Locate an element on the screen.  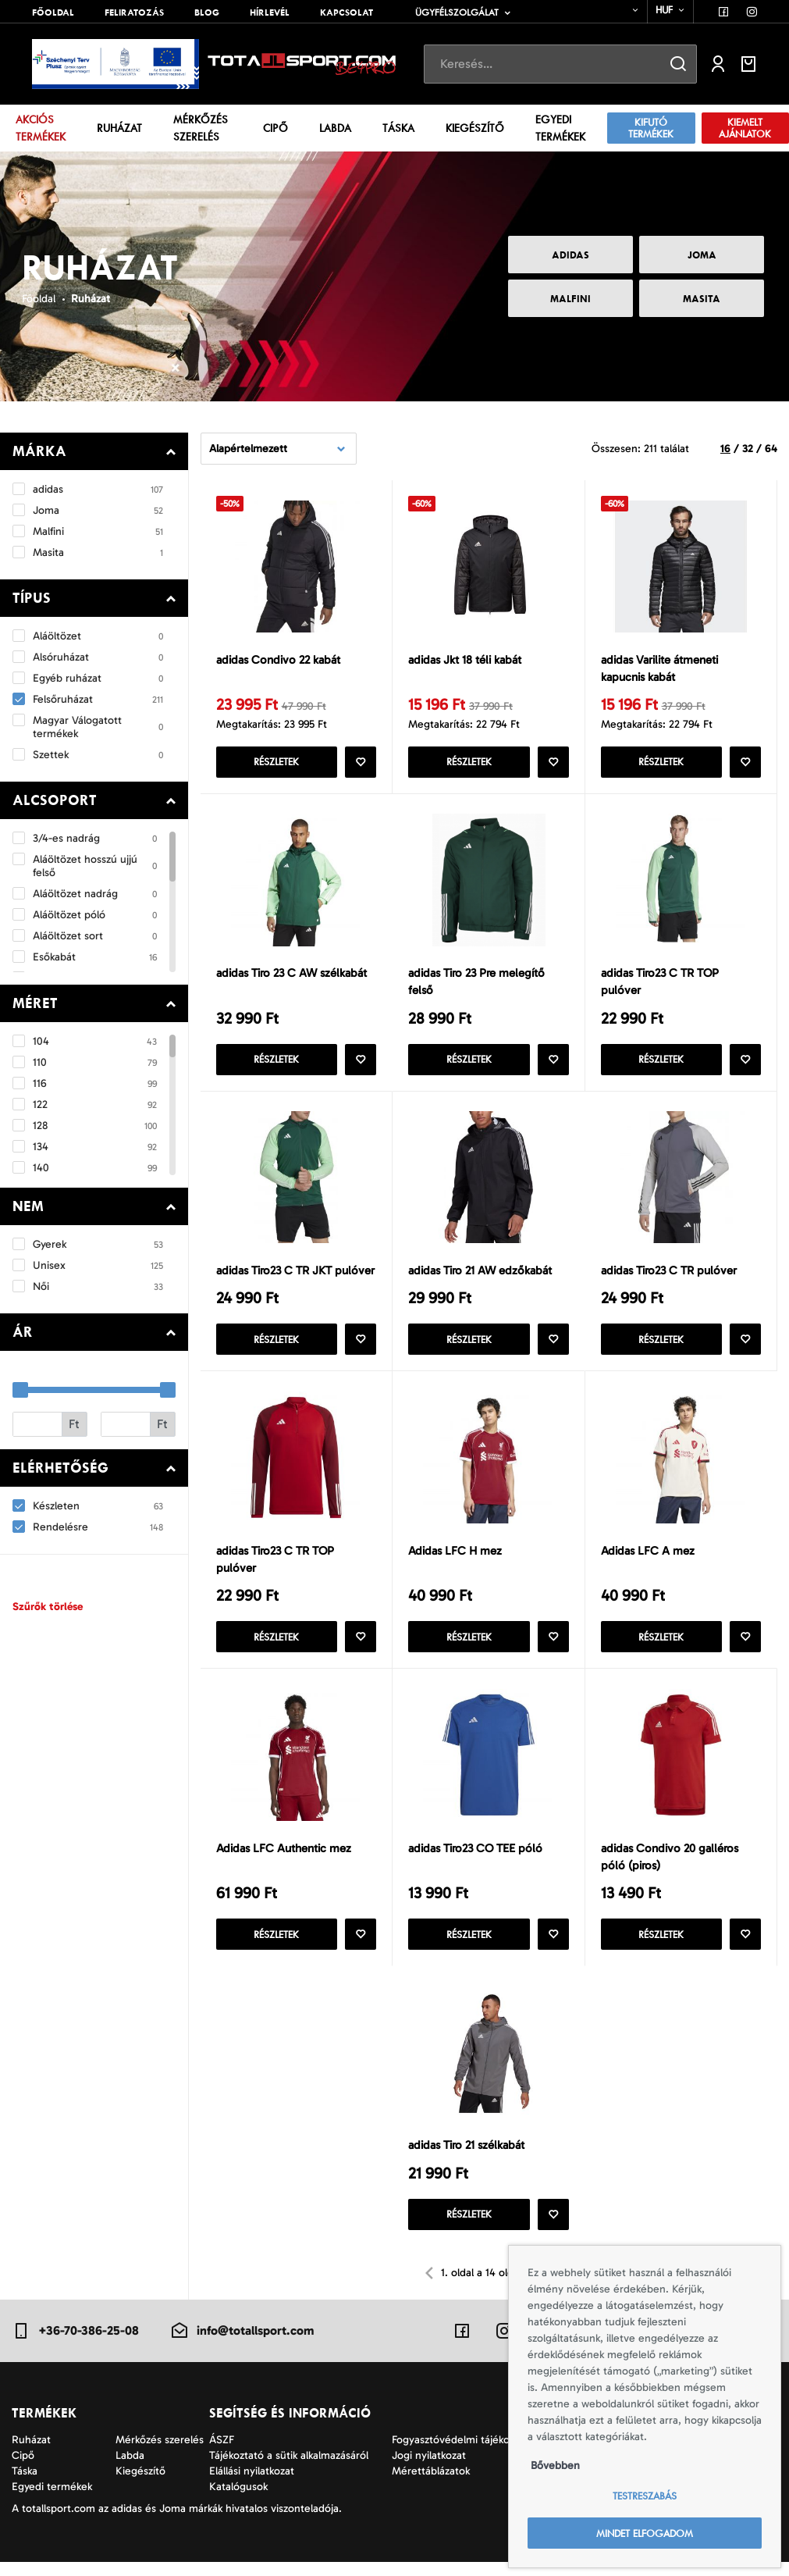
Katalógusok is located at coordinates (238, 2500).